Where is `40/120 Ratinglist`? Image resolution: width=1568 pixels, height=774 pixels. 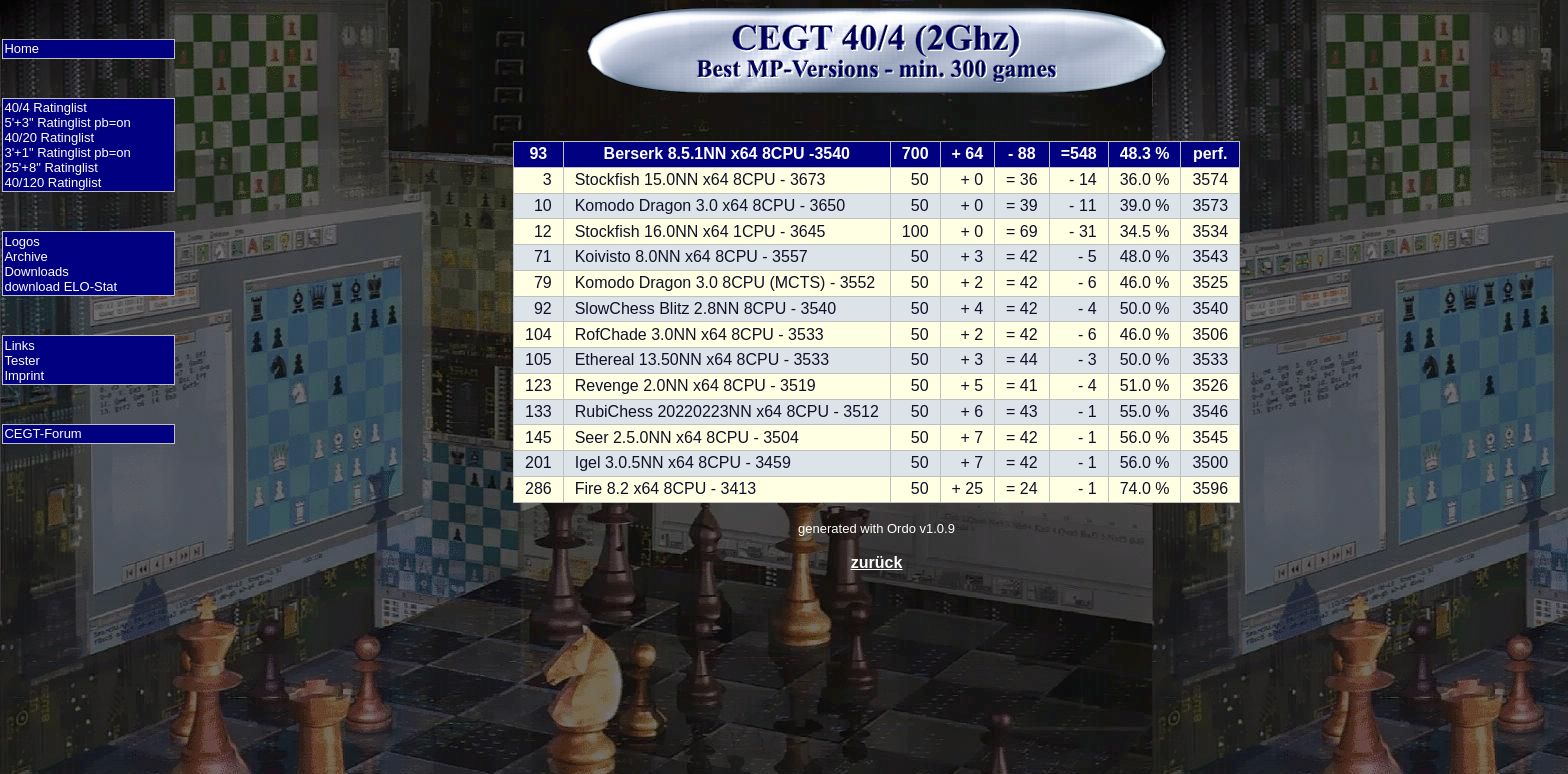 40/120 Ratinglist is located at coordinates (52, 182).